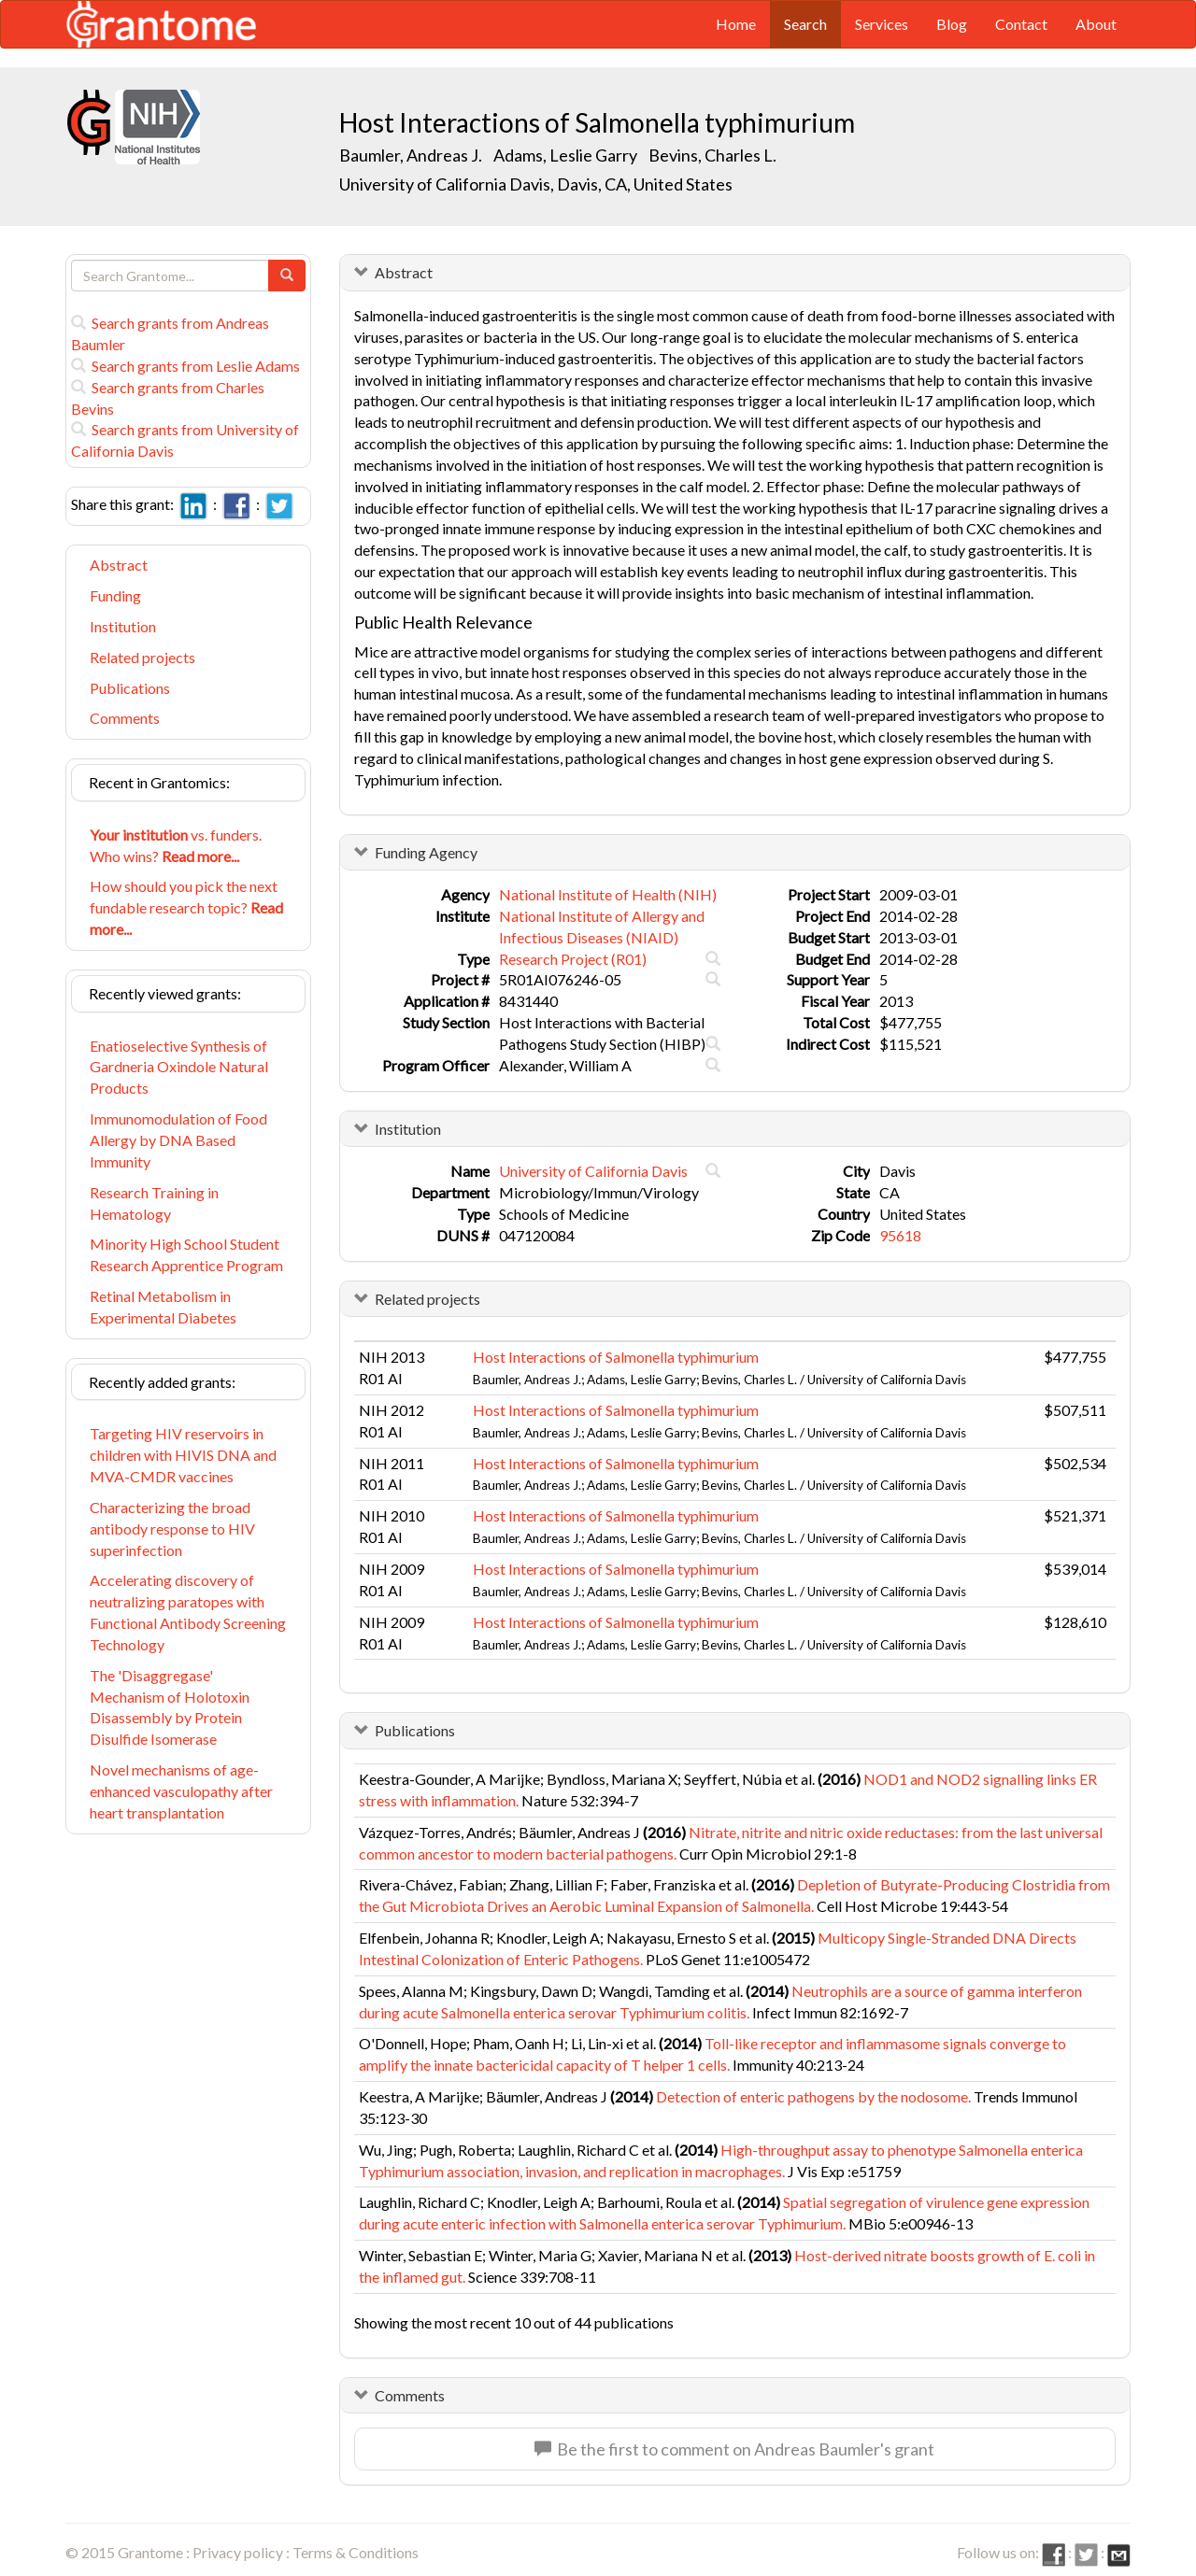 This screenshot has height=2576, width=1196. I want to click on Abstract, so click(119, 564).